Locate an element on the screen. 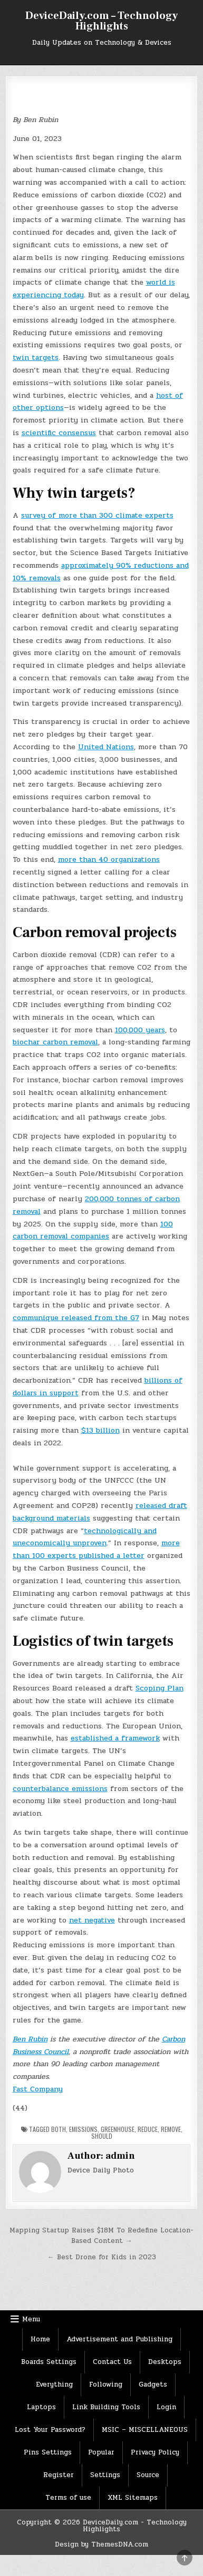 Image resolution: width=203 pixels, height=2576 pixels. scientific consensus is located at coordinates (59, 432).